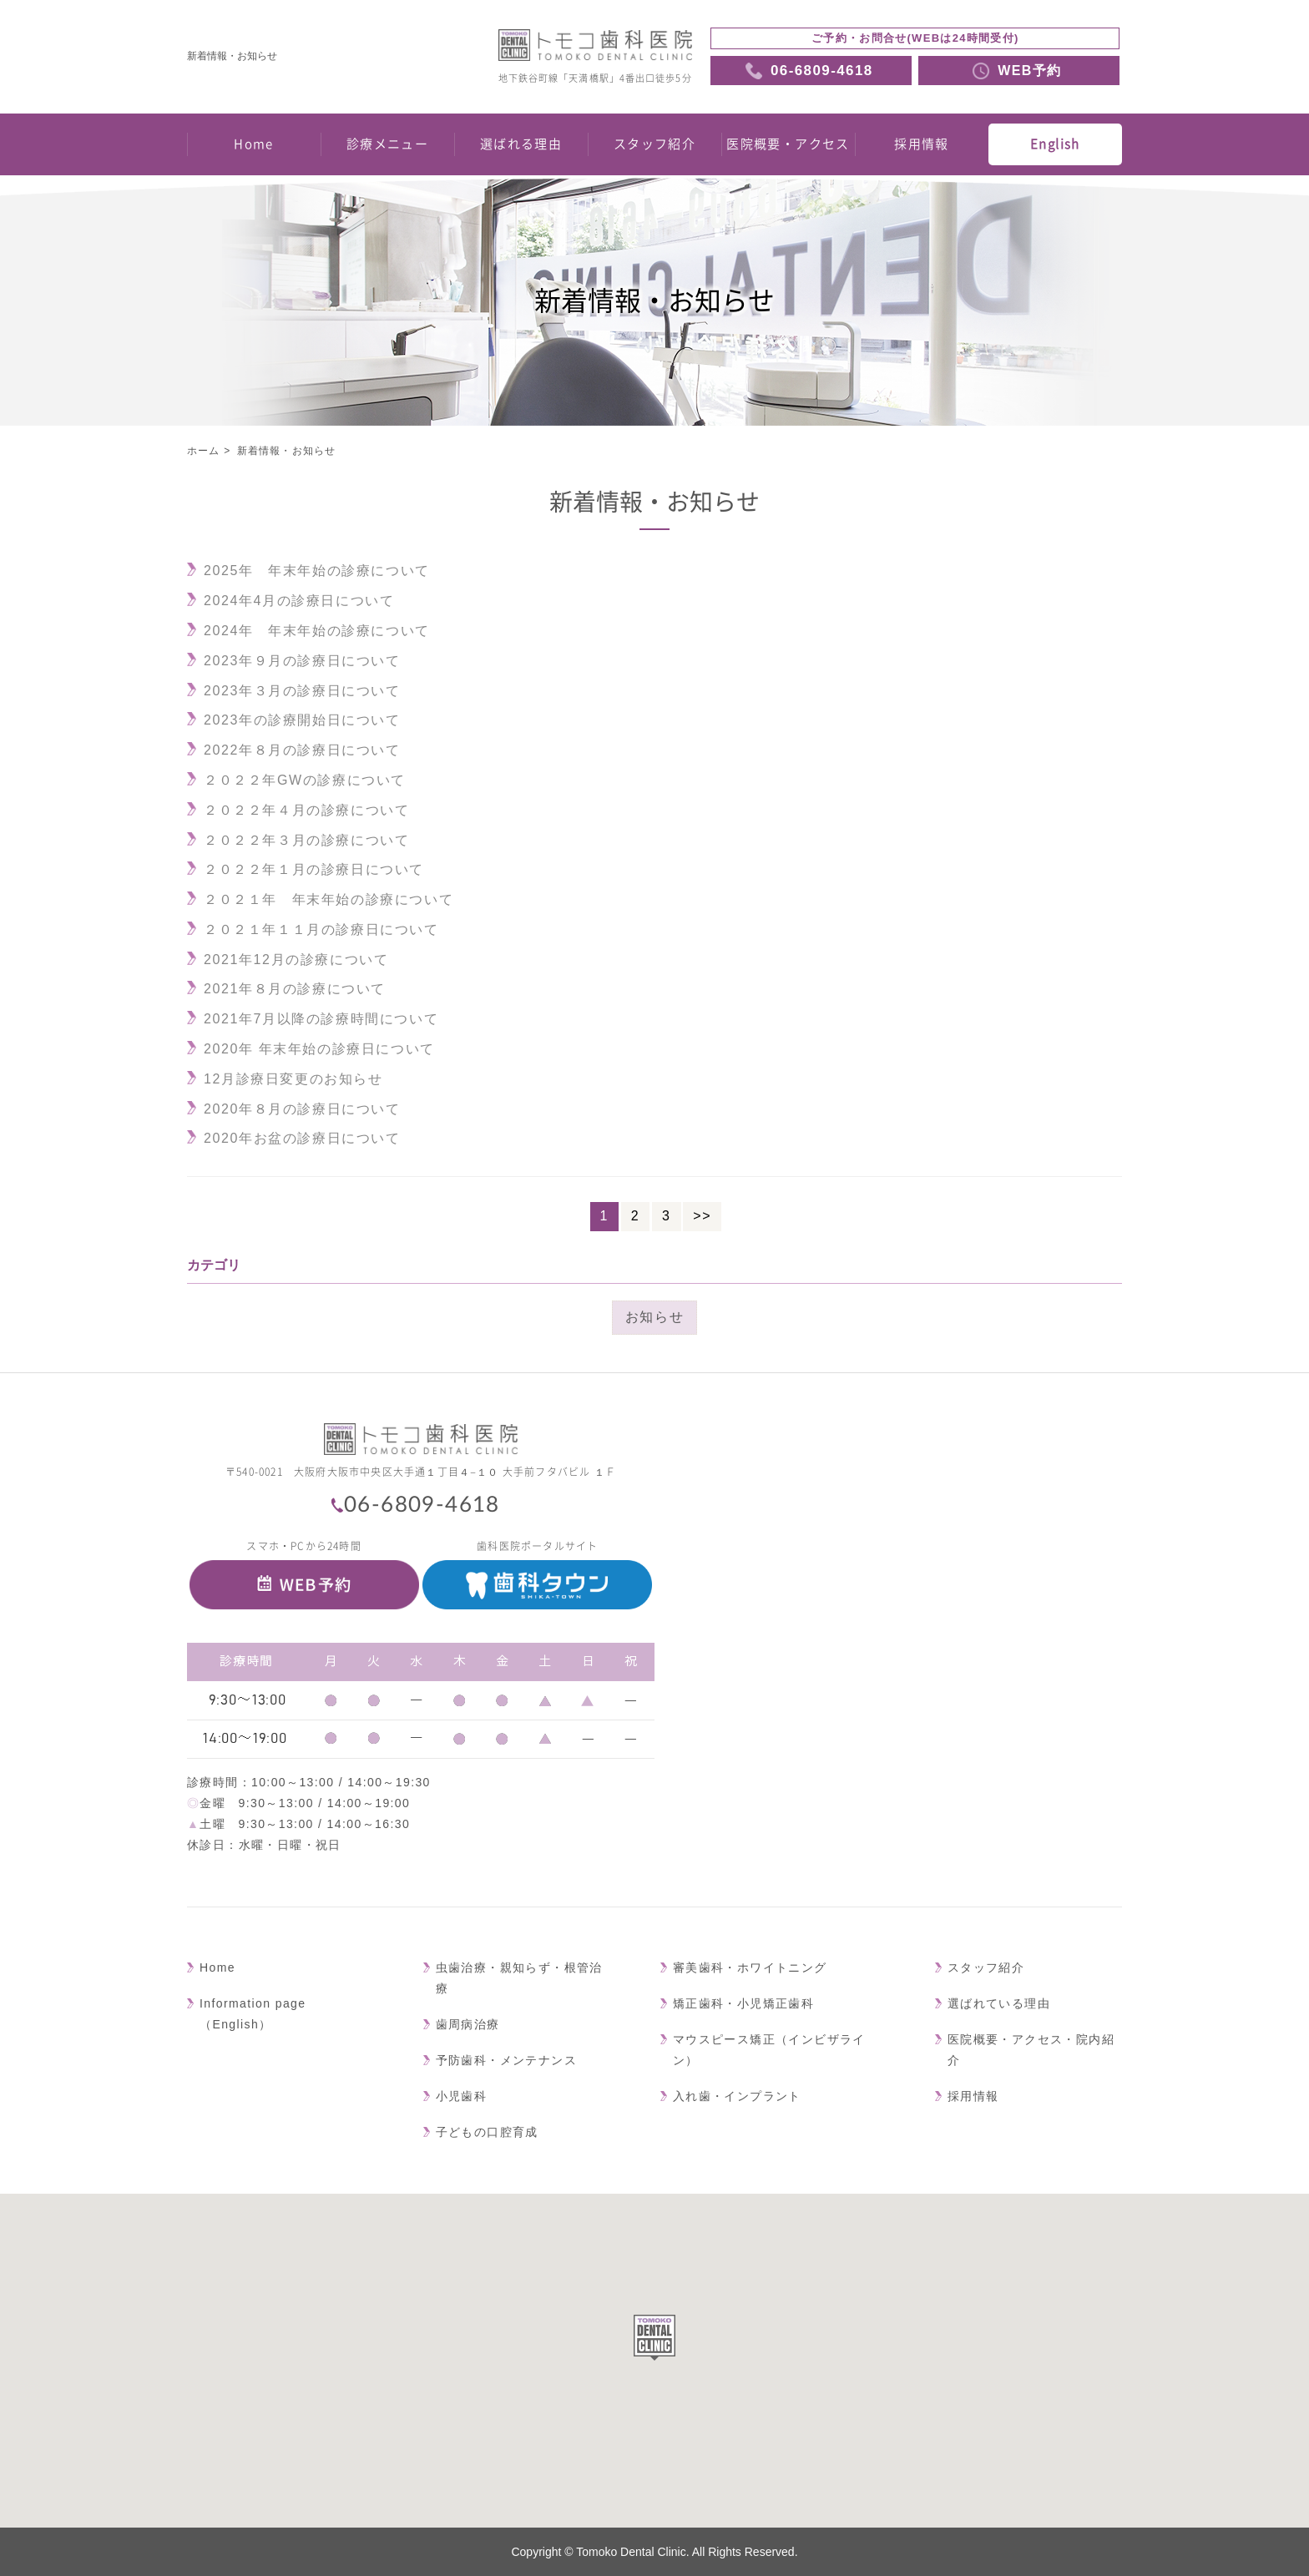 The image size is (1309, 2576). What do you see at coordinates (321, 1019) in the screenshot?
I see `2021年7月以降の診療時間について` at bounding box center [321, 1019].